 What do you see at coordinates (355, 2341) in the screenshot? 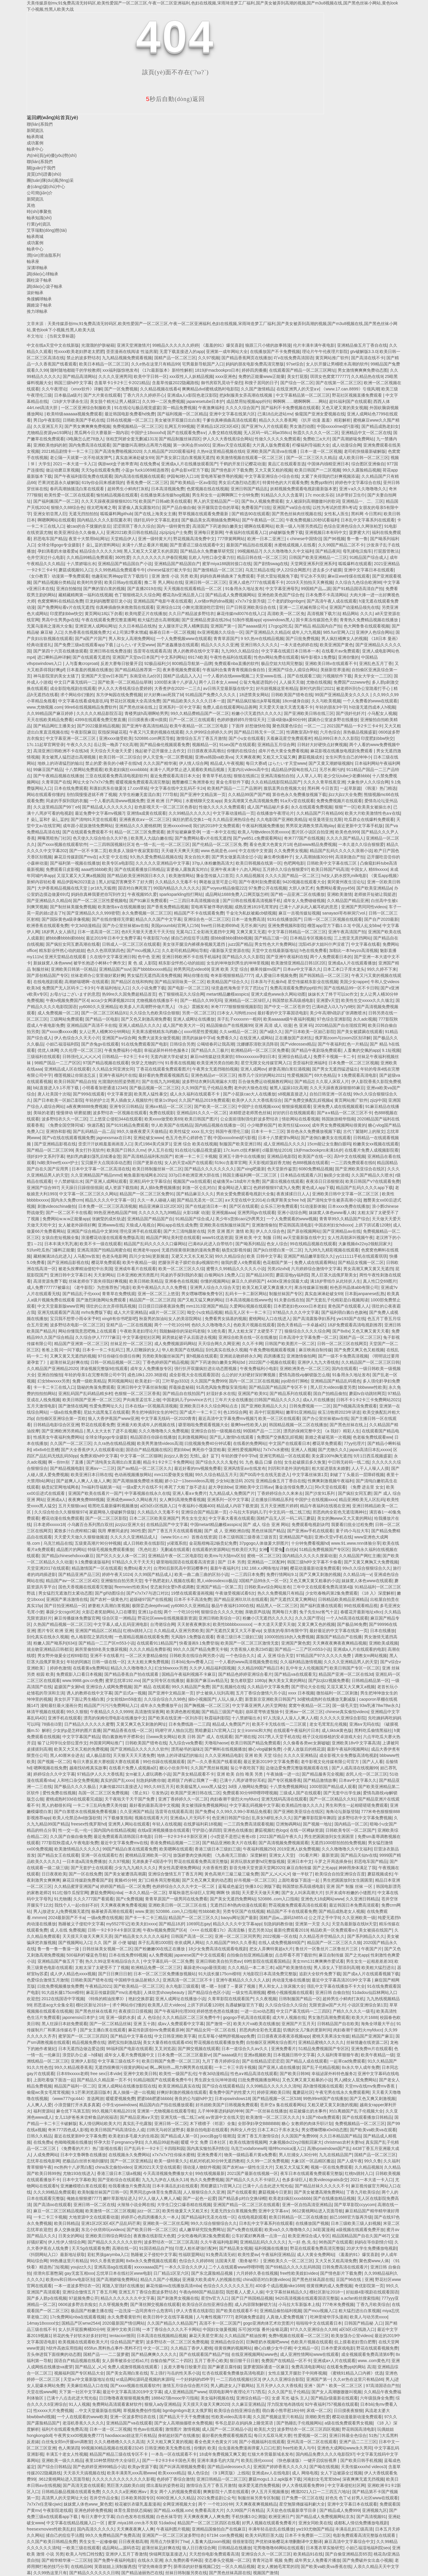
I see `炕上摸着老妇雪白肥臀` at bounding box center [355, 2341].